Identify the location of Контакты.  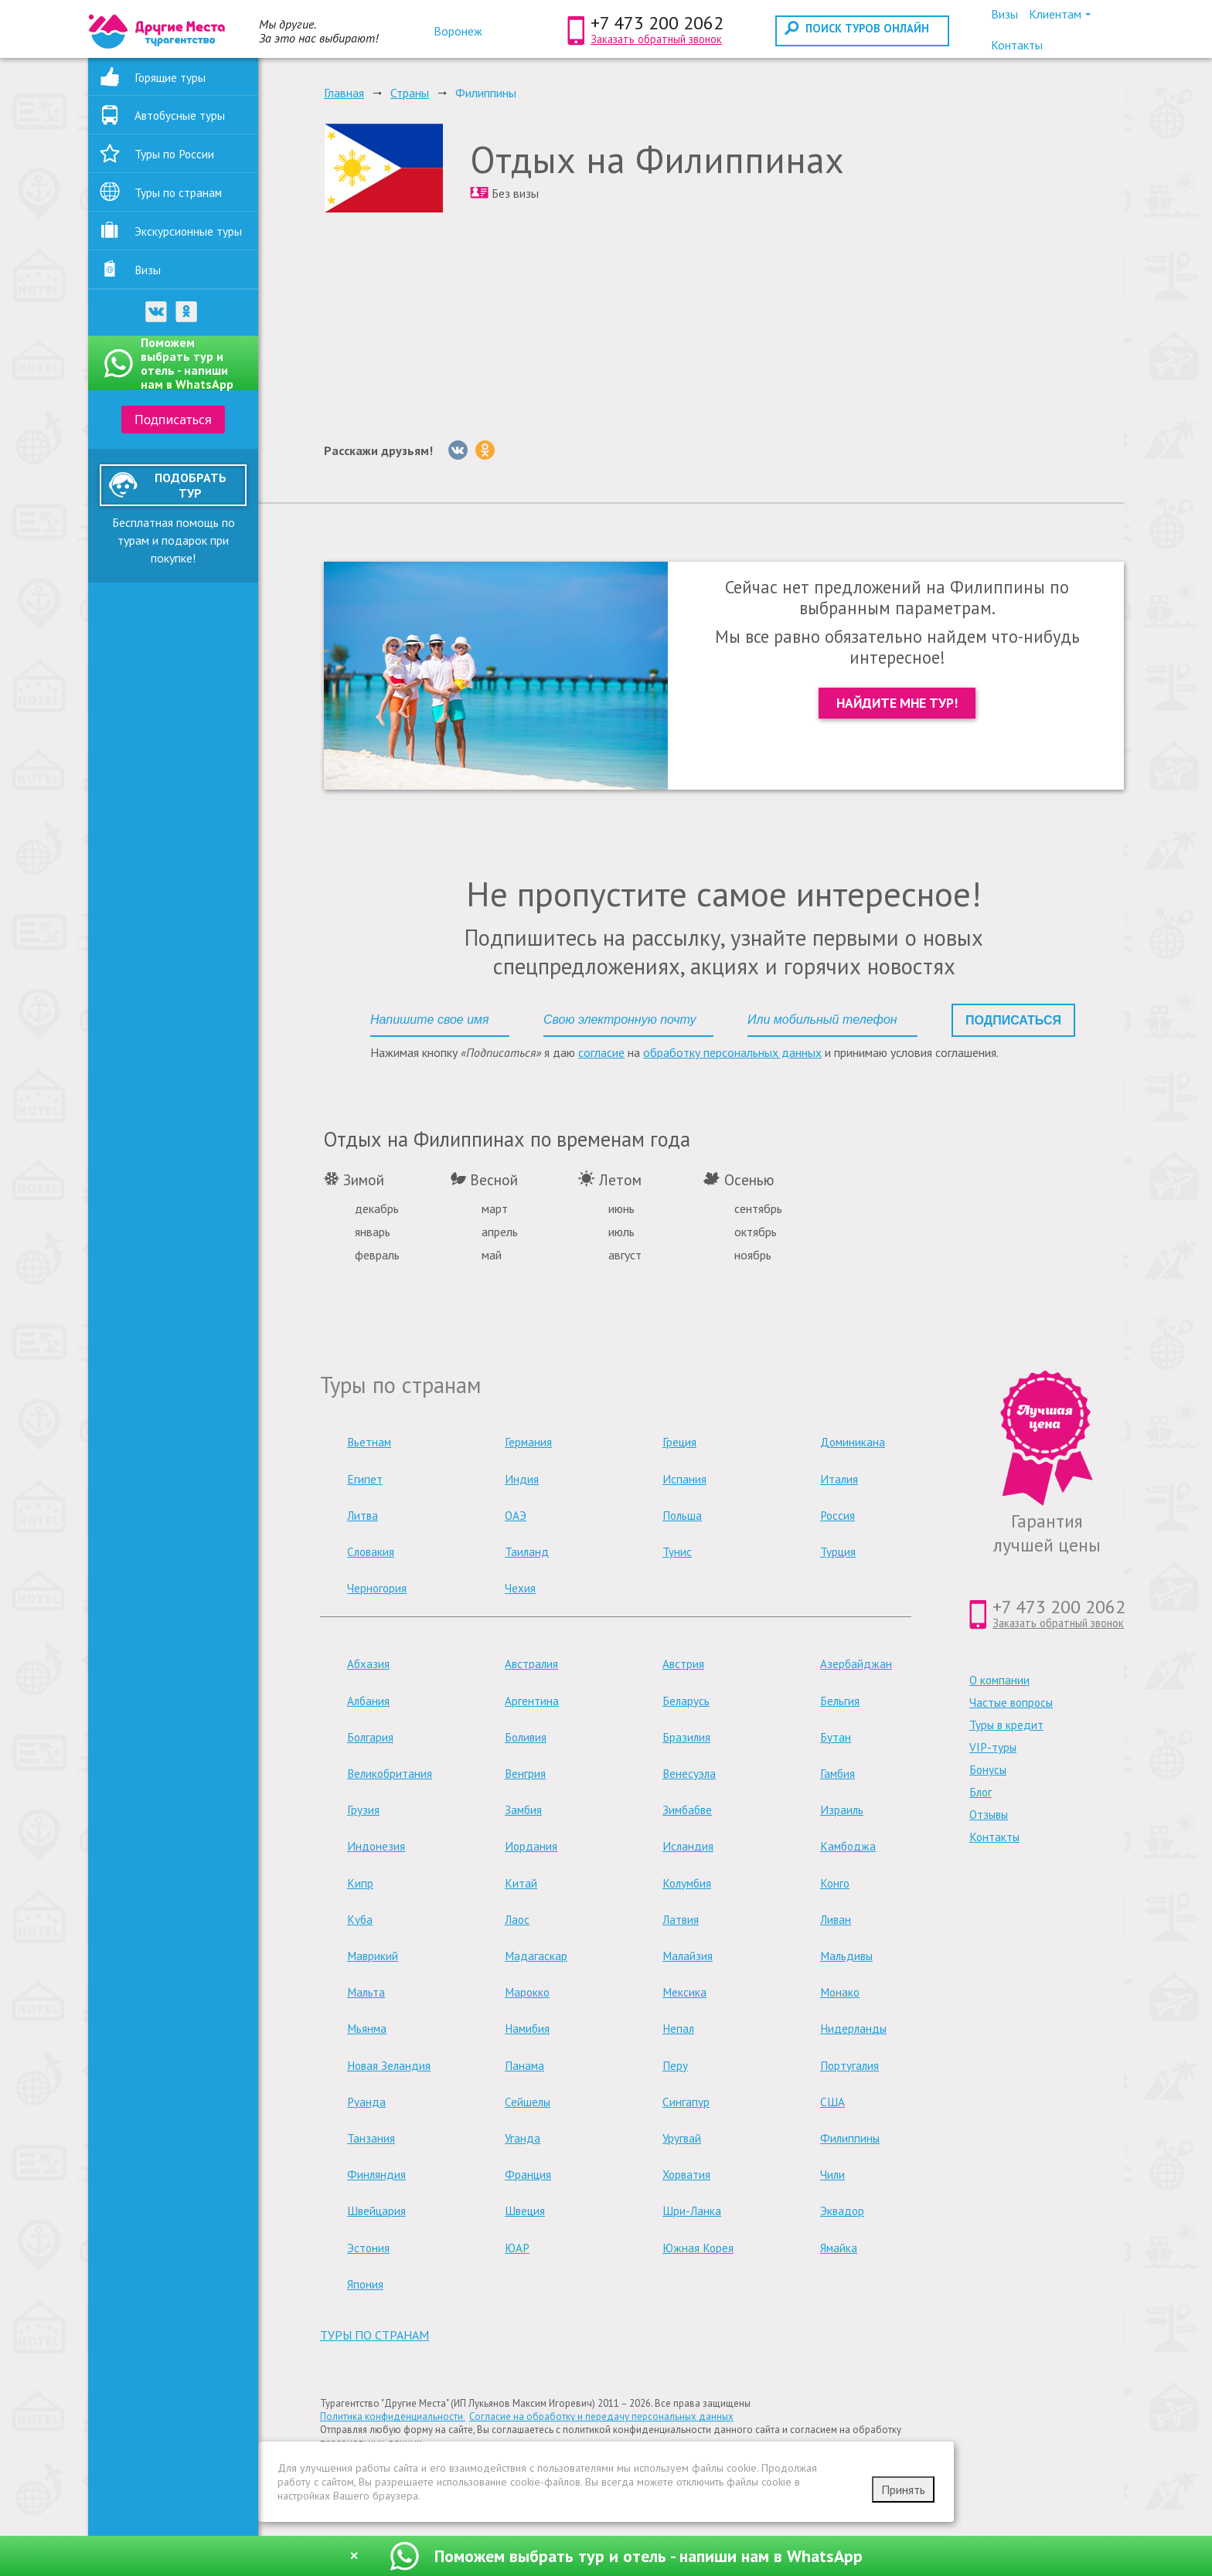
(994, 1837).